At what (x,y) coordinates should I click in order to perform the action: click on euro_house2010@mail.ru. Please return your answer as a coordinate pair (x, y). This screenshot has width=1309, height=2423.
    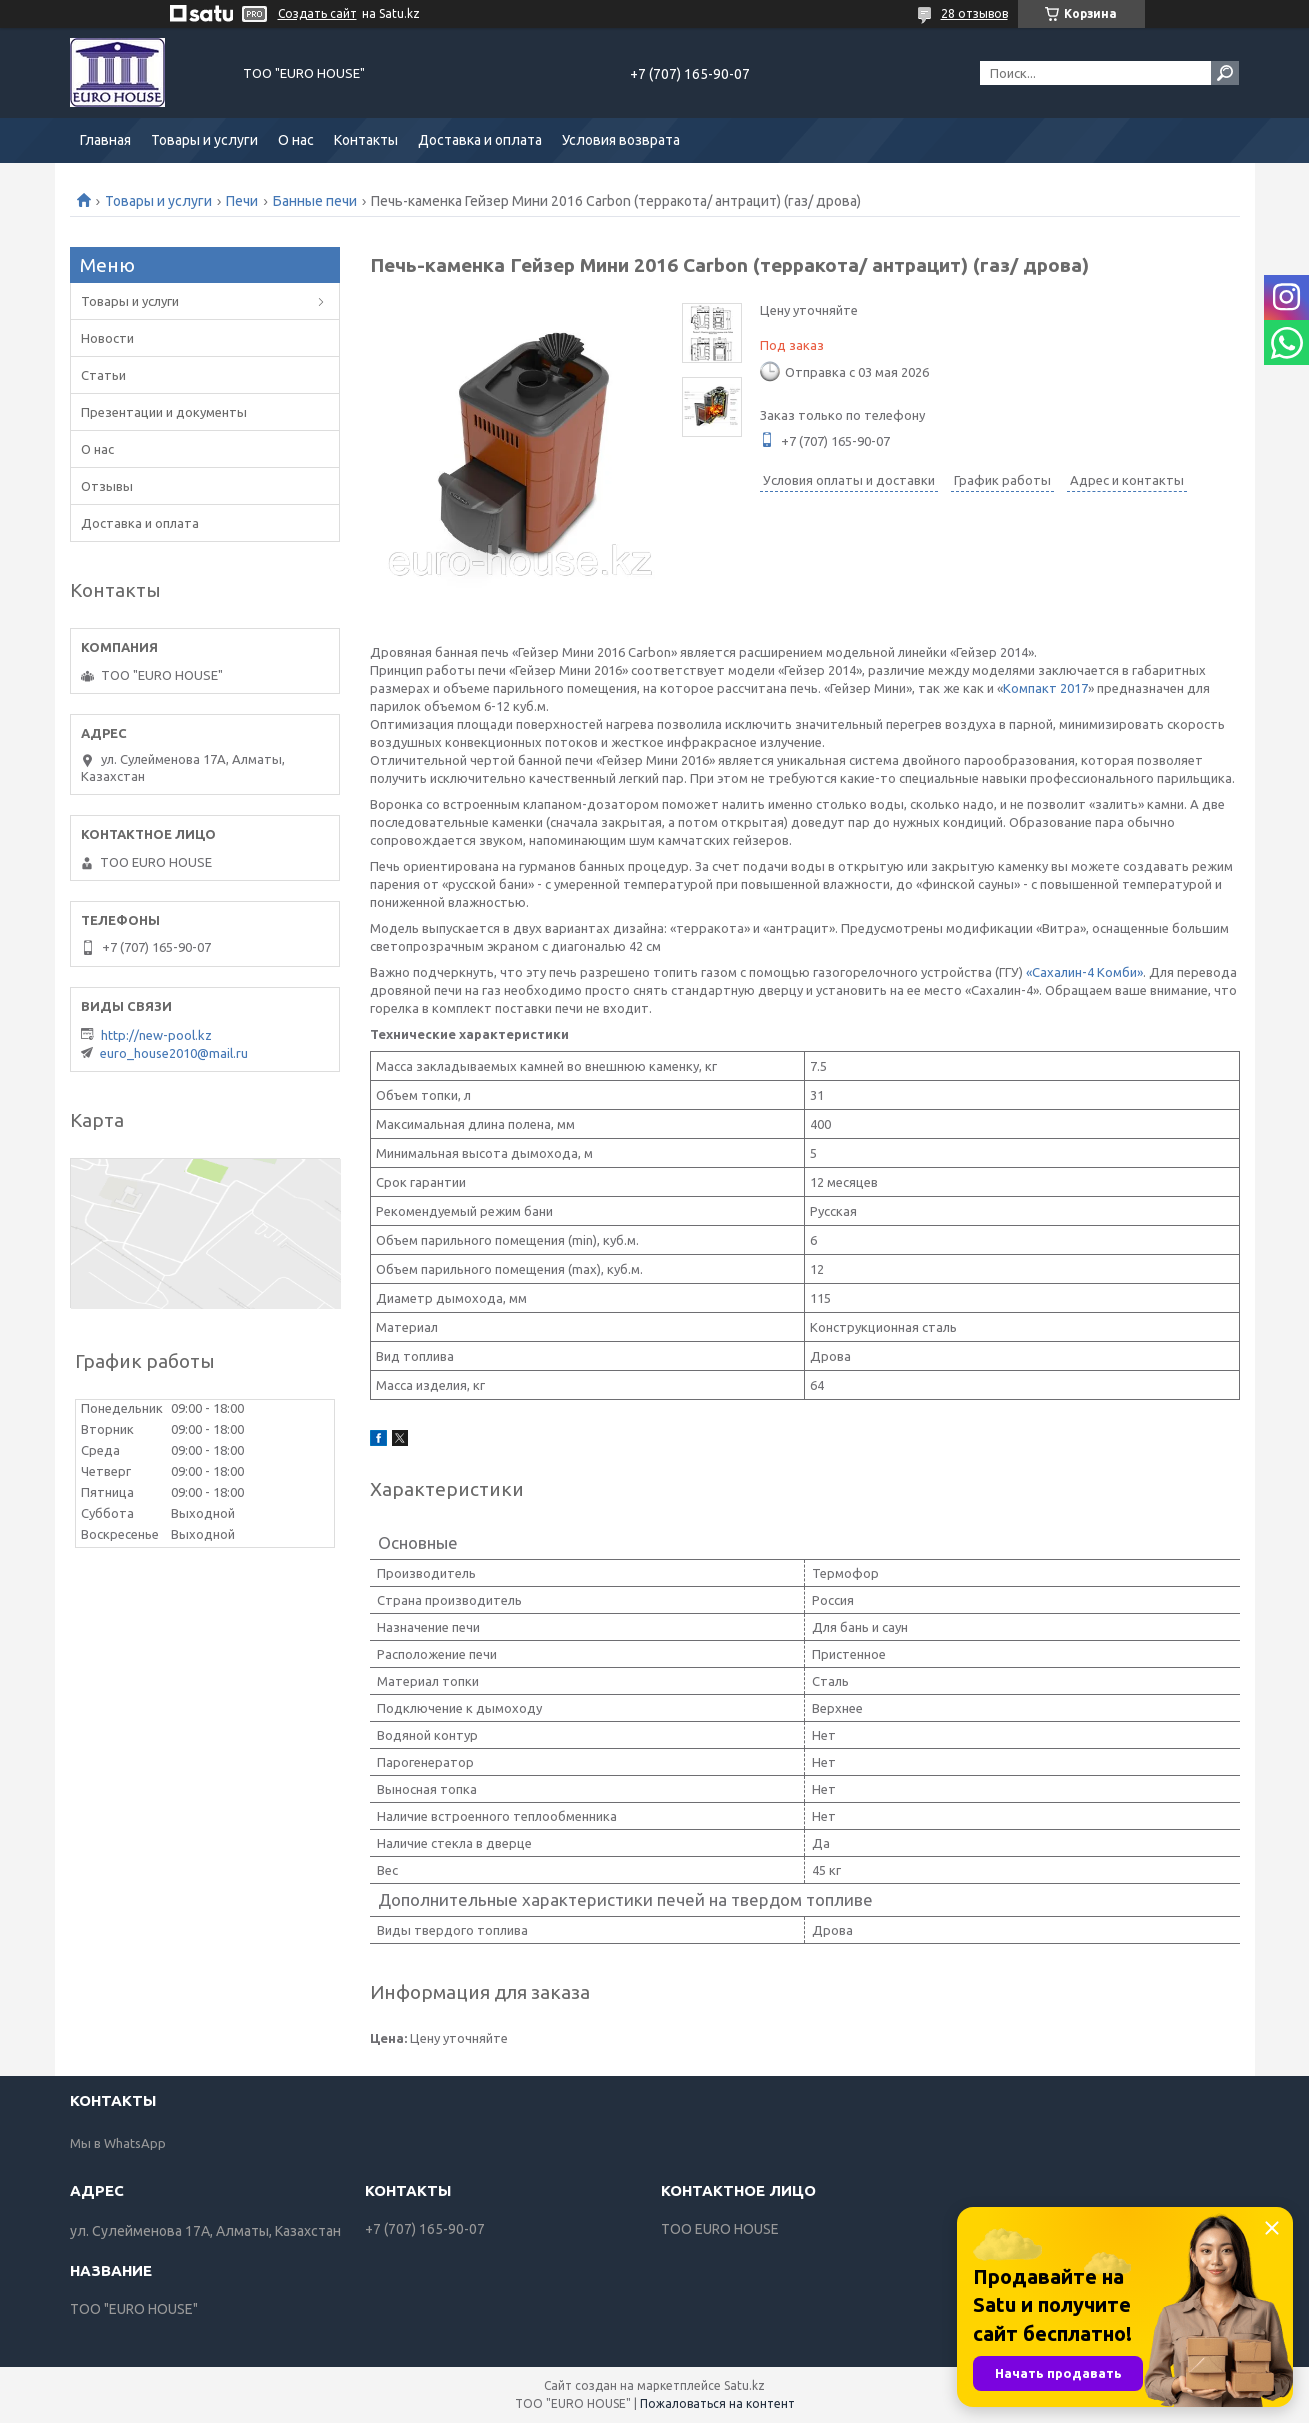
    Looking at the image, I should click on (174, 1053).